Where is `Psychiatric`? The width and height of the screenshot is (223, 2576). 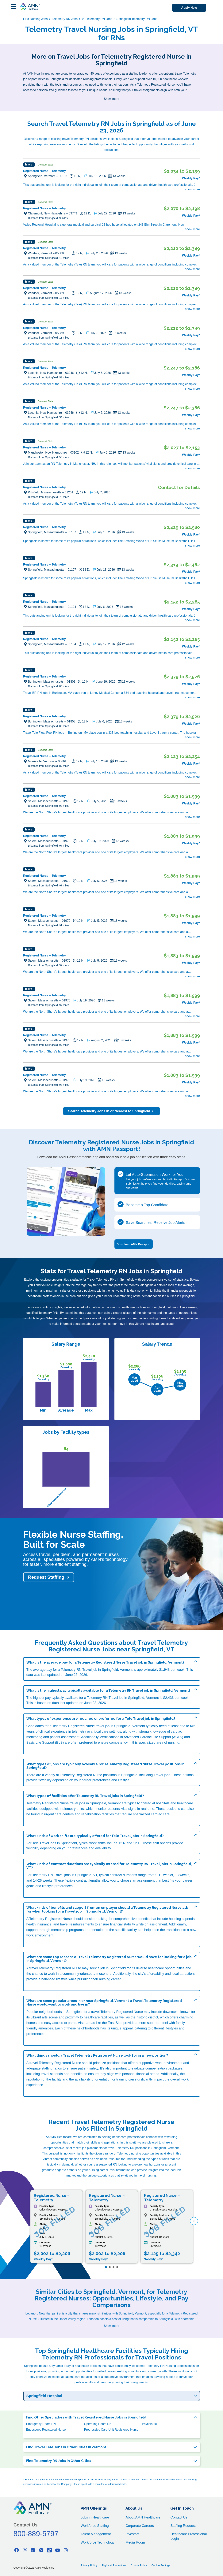
Psychiatric is located at coordinates (149, 2424).